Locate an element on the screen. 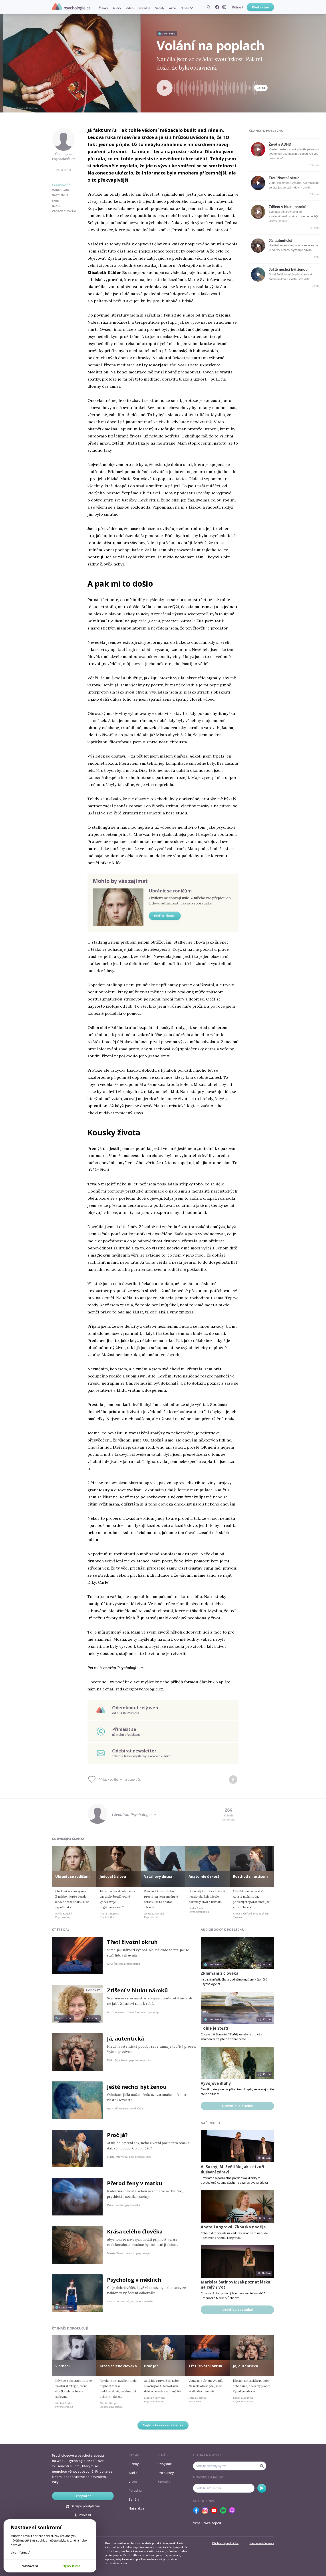  úzkost is located at coordinates (57, 206).